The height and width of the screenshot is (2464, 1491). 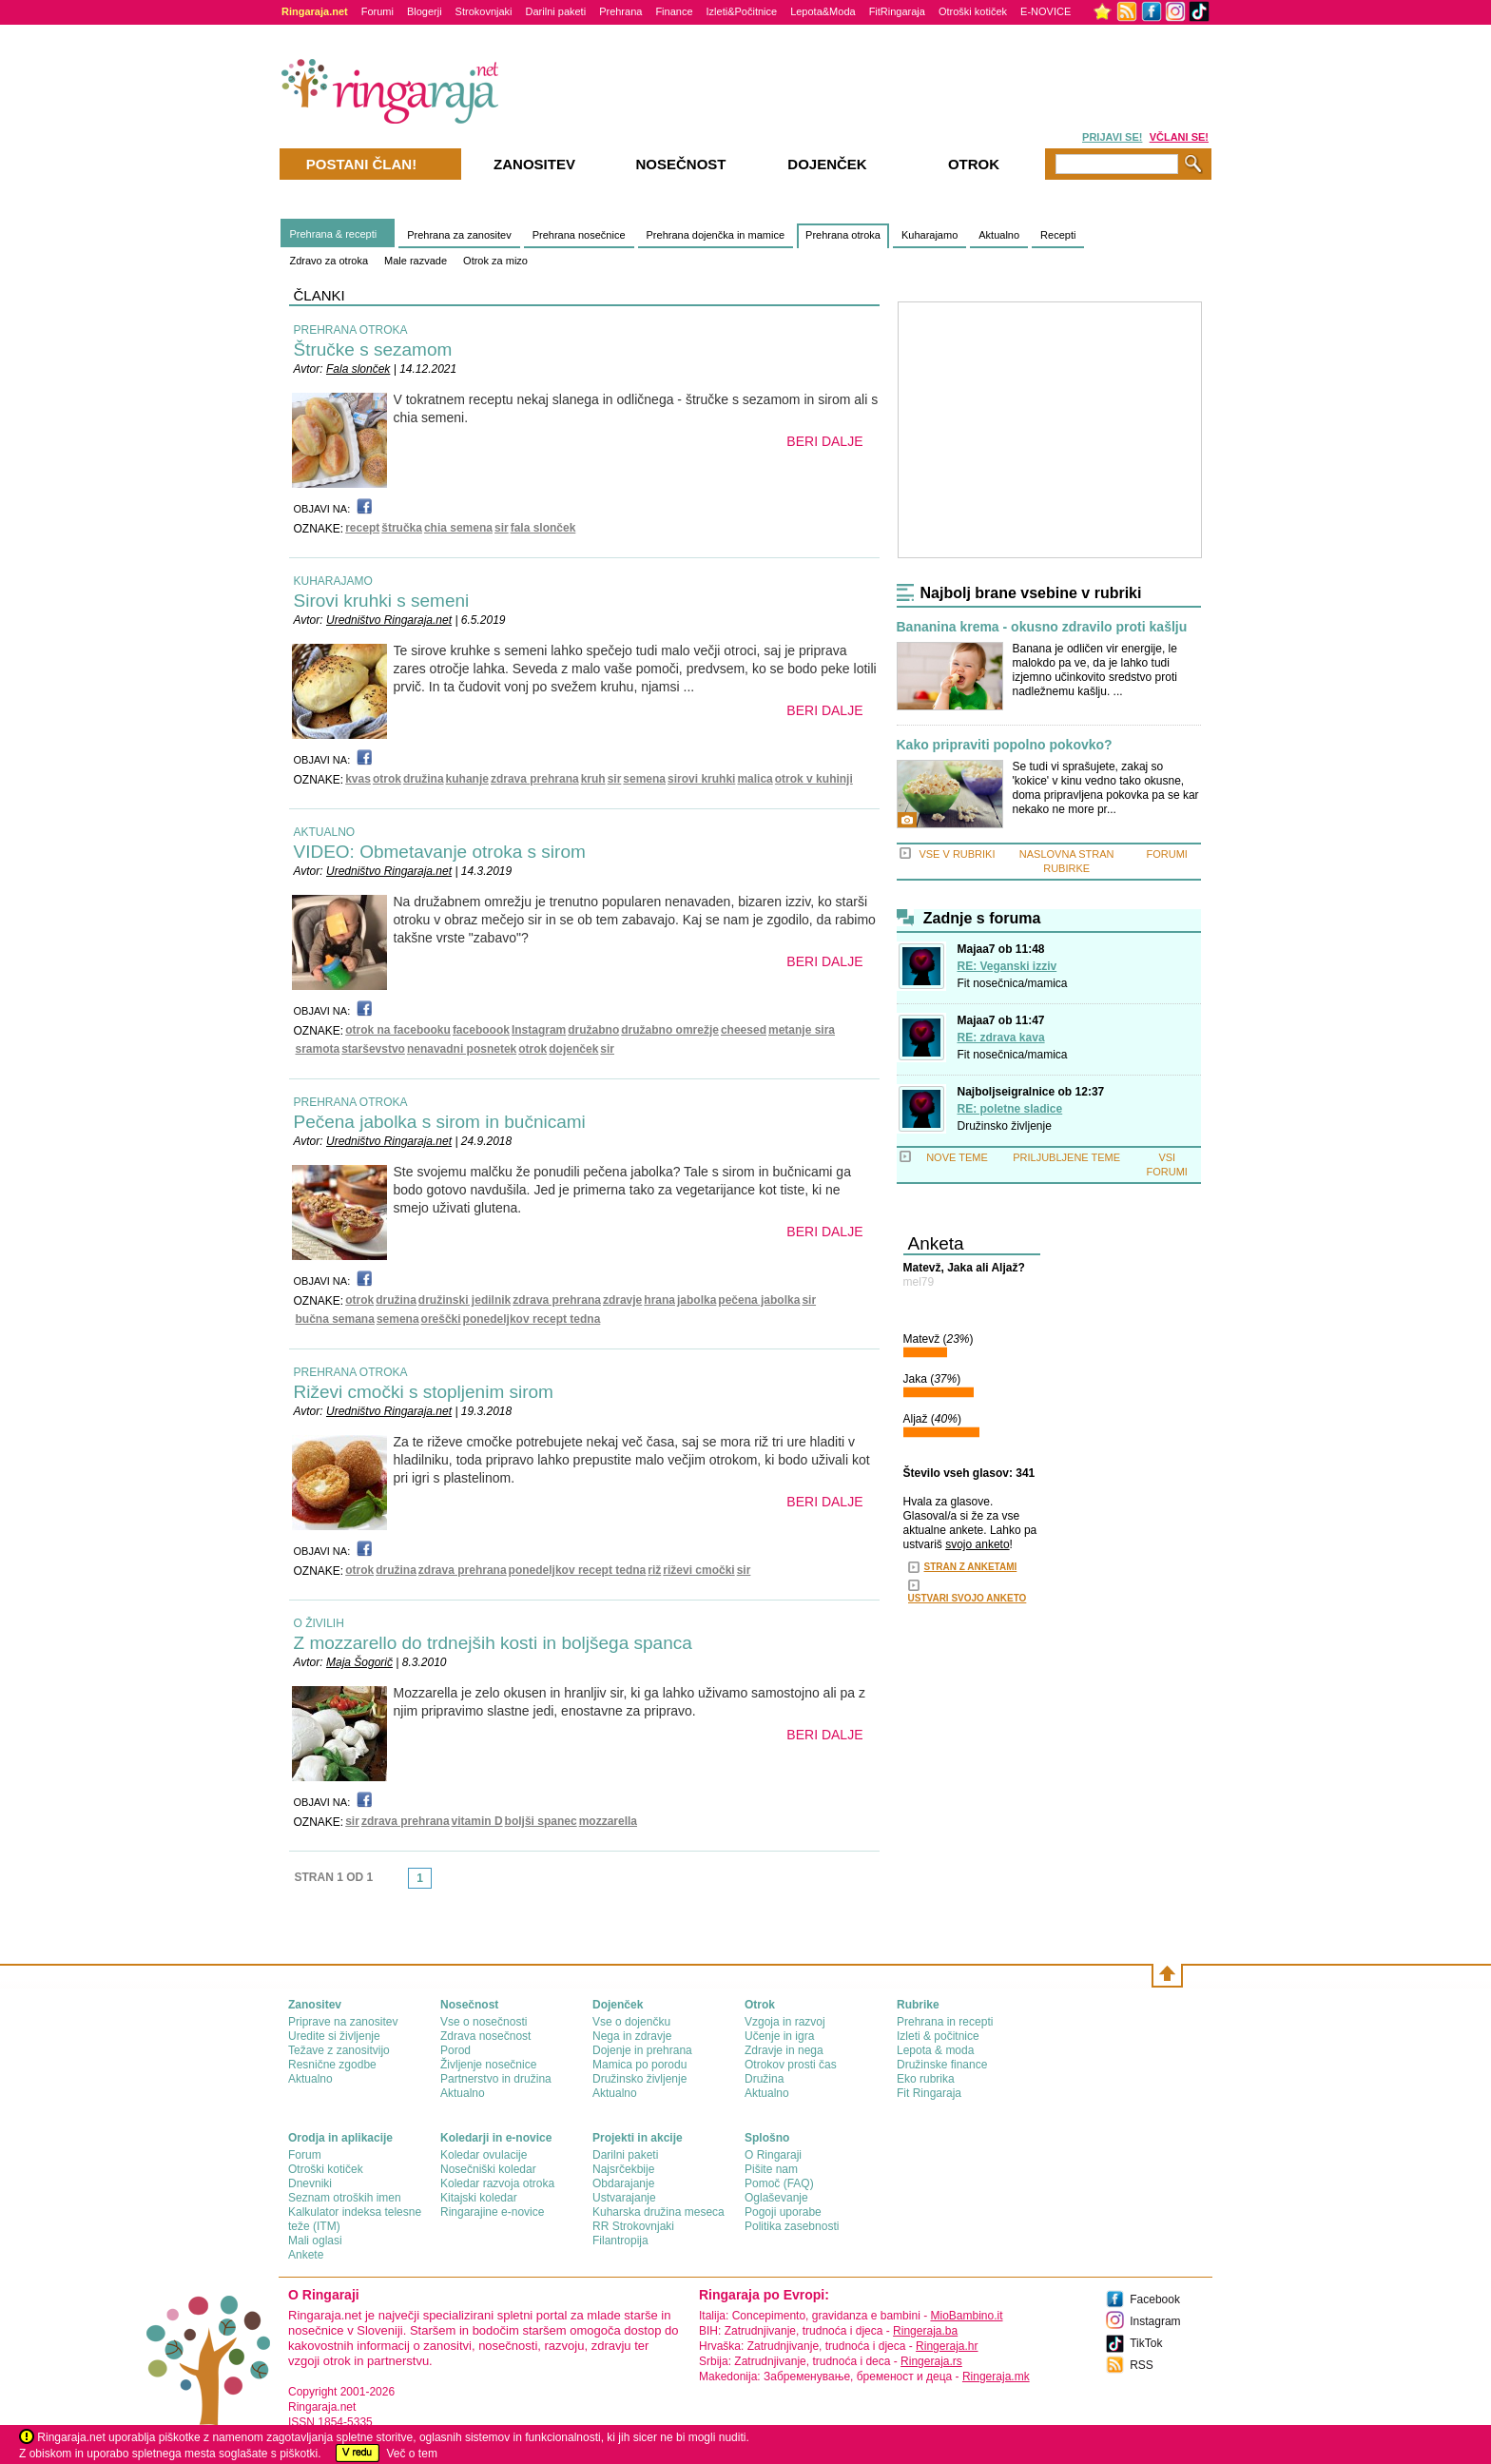 What do you see at coordinates (947, 2346) in the screenshot?
I see `Ringeraja.hr` at bounding box center [947, 2346].